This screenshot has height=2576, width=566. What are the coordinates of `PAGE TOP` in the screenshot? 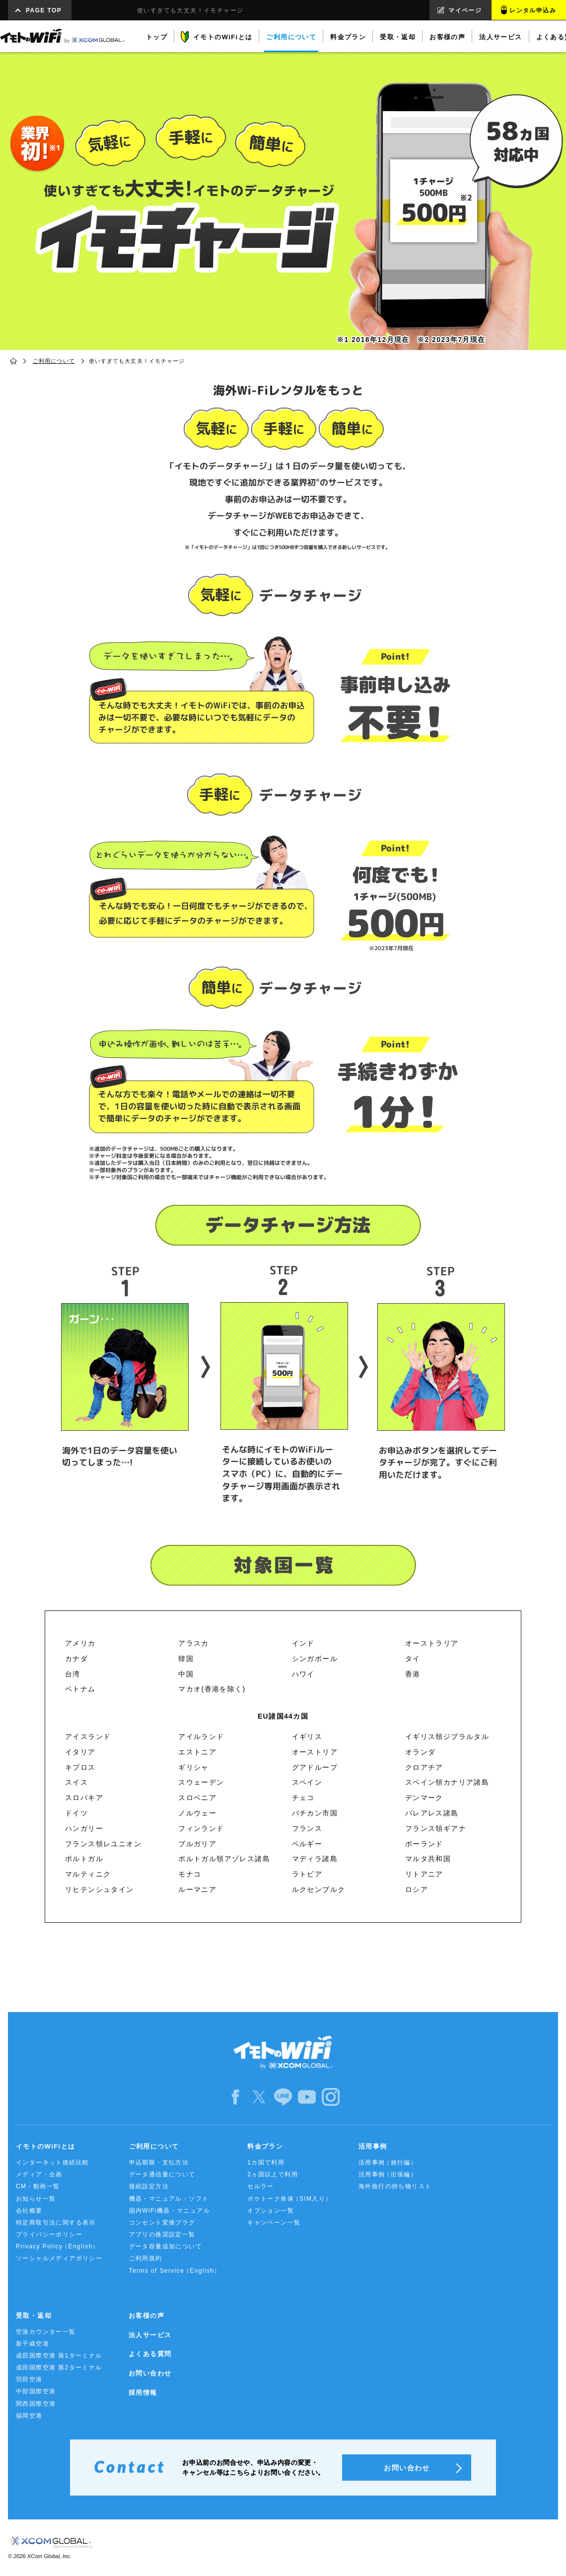 It's located at (44, 10).